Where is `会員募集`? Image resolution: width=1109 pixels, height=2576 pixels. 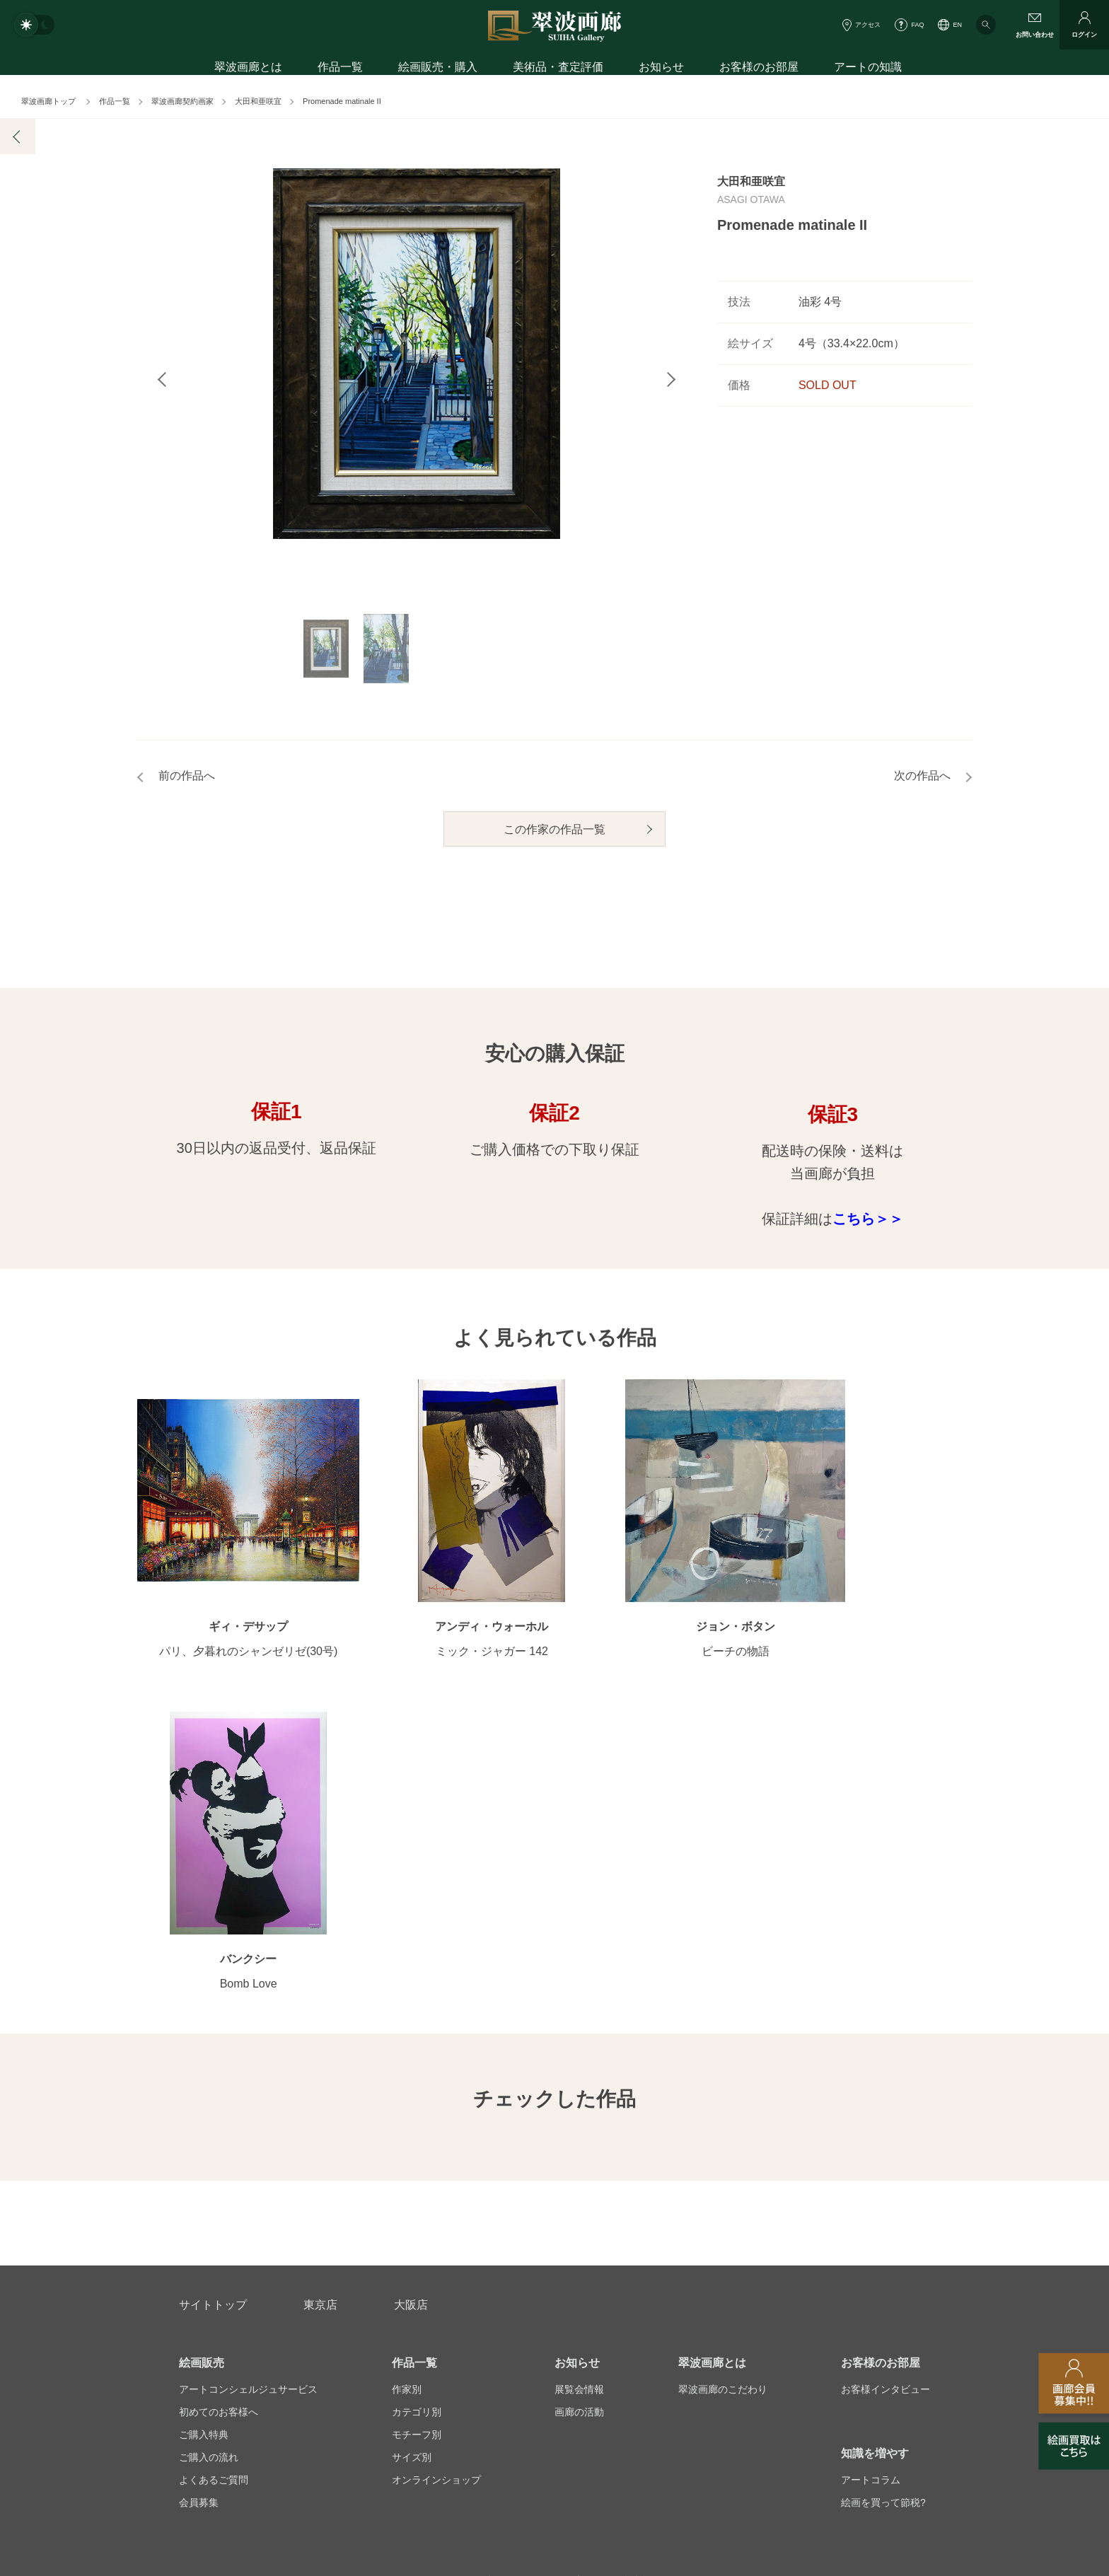
会員募集 is located at coordinates (199, 2201).